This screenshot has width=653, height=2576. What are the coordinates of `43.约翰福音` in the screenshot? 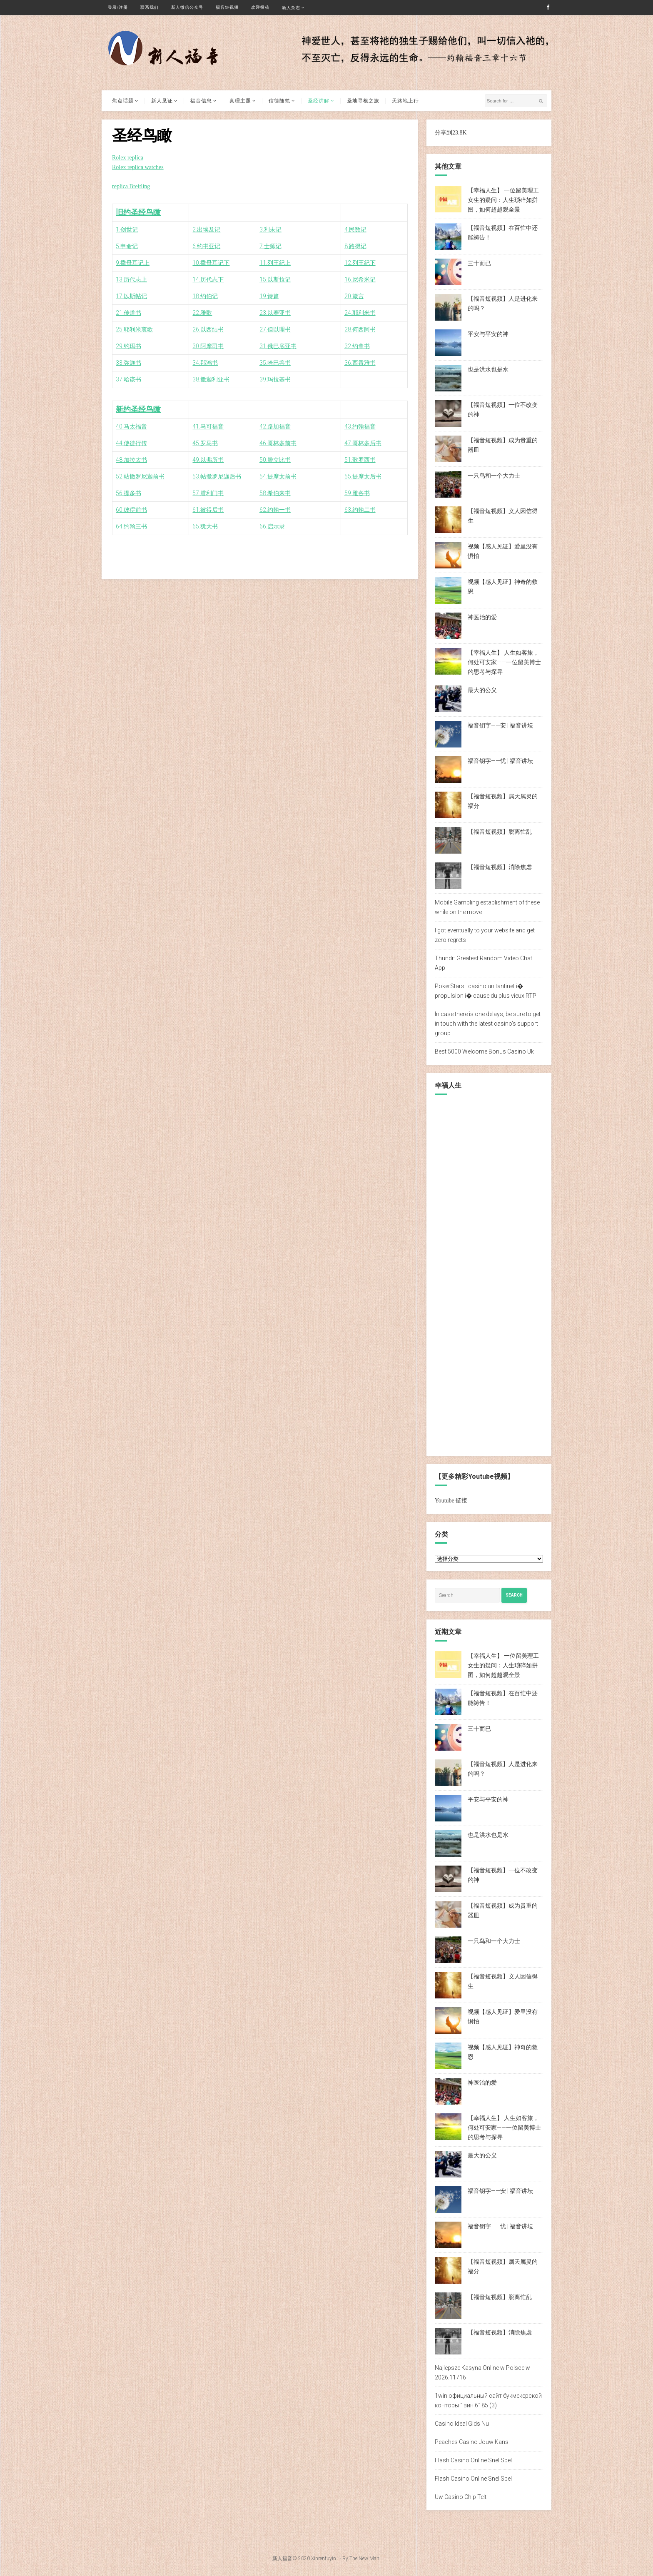 It's located at (360, 426).